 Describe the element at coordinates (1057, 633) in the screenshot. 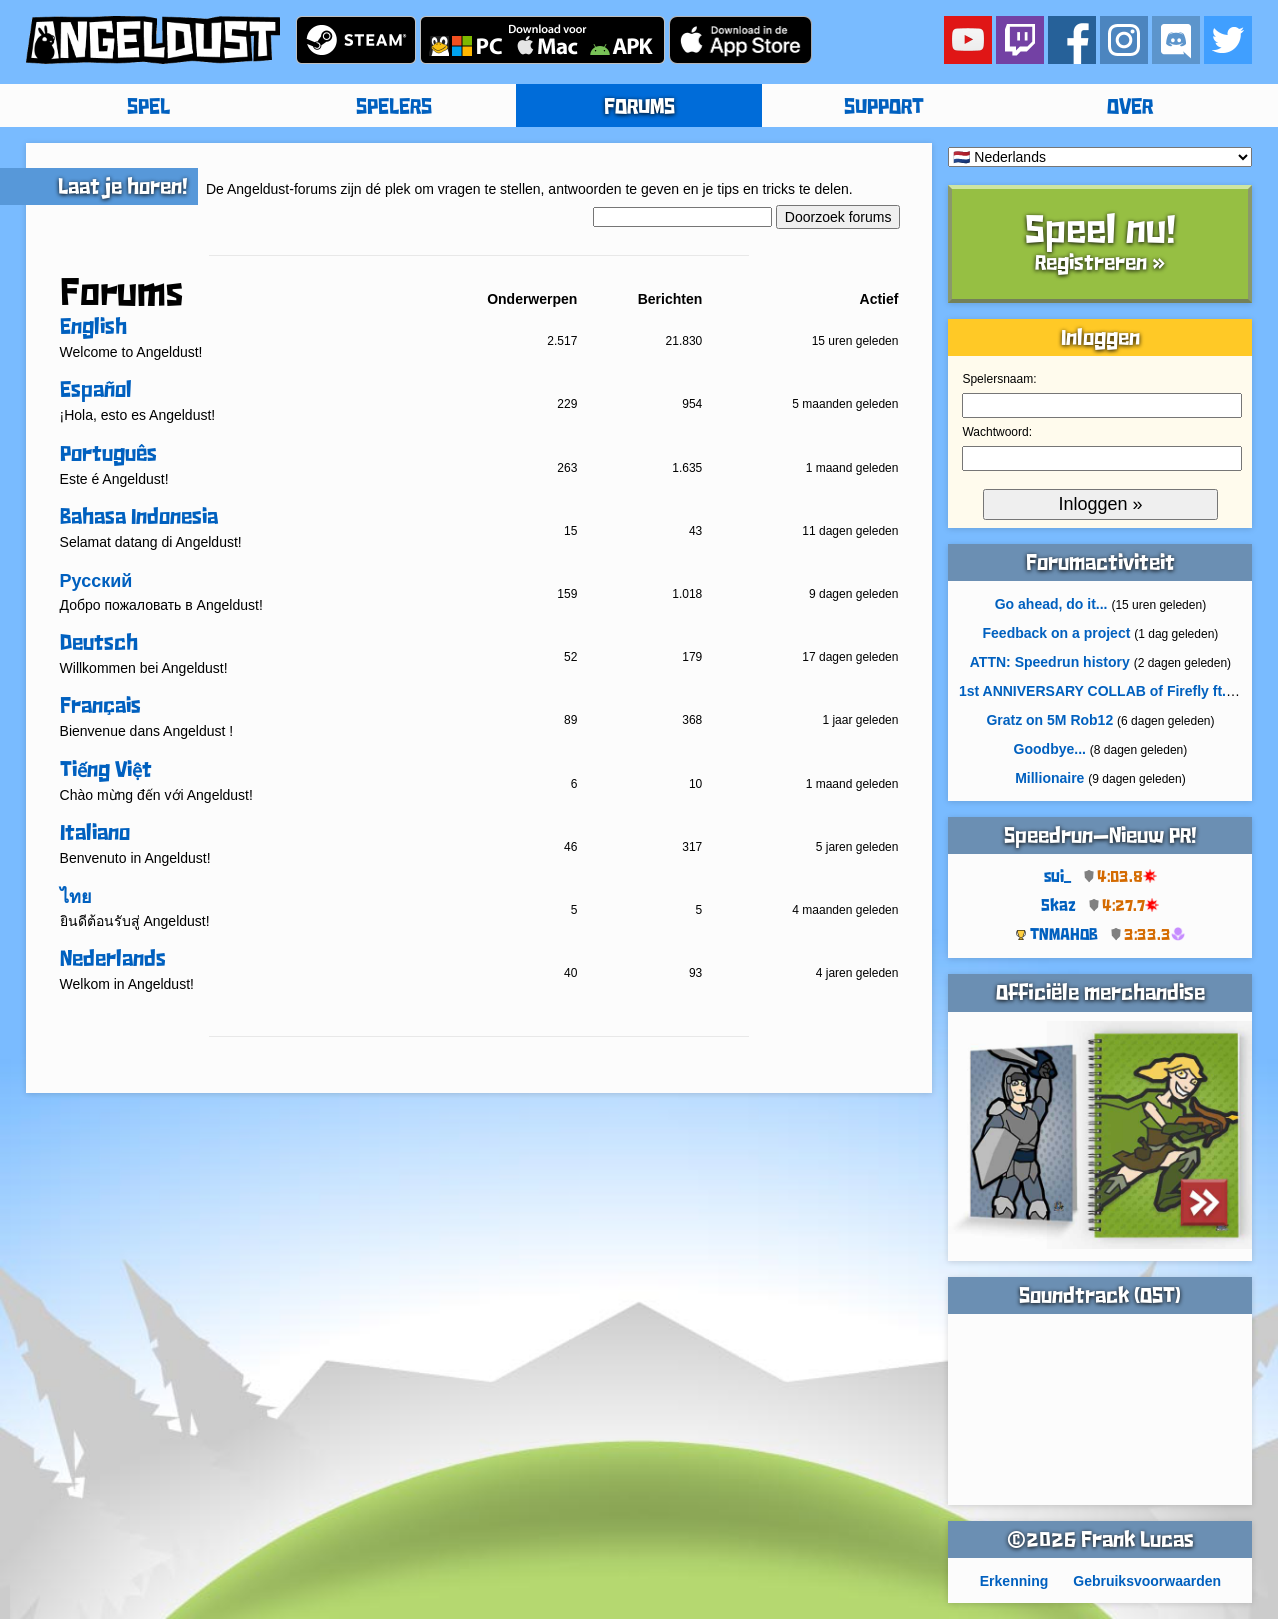

I see `Feedback on a project` at that location.